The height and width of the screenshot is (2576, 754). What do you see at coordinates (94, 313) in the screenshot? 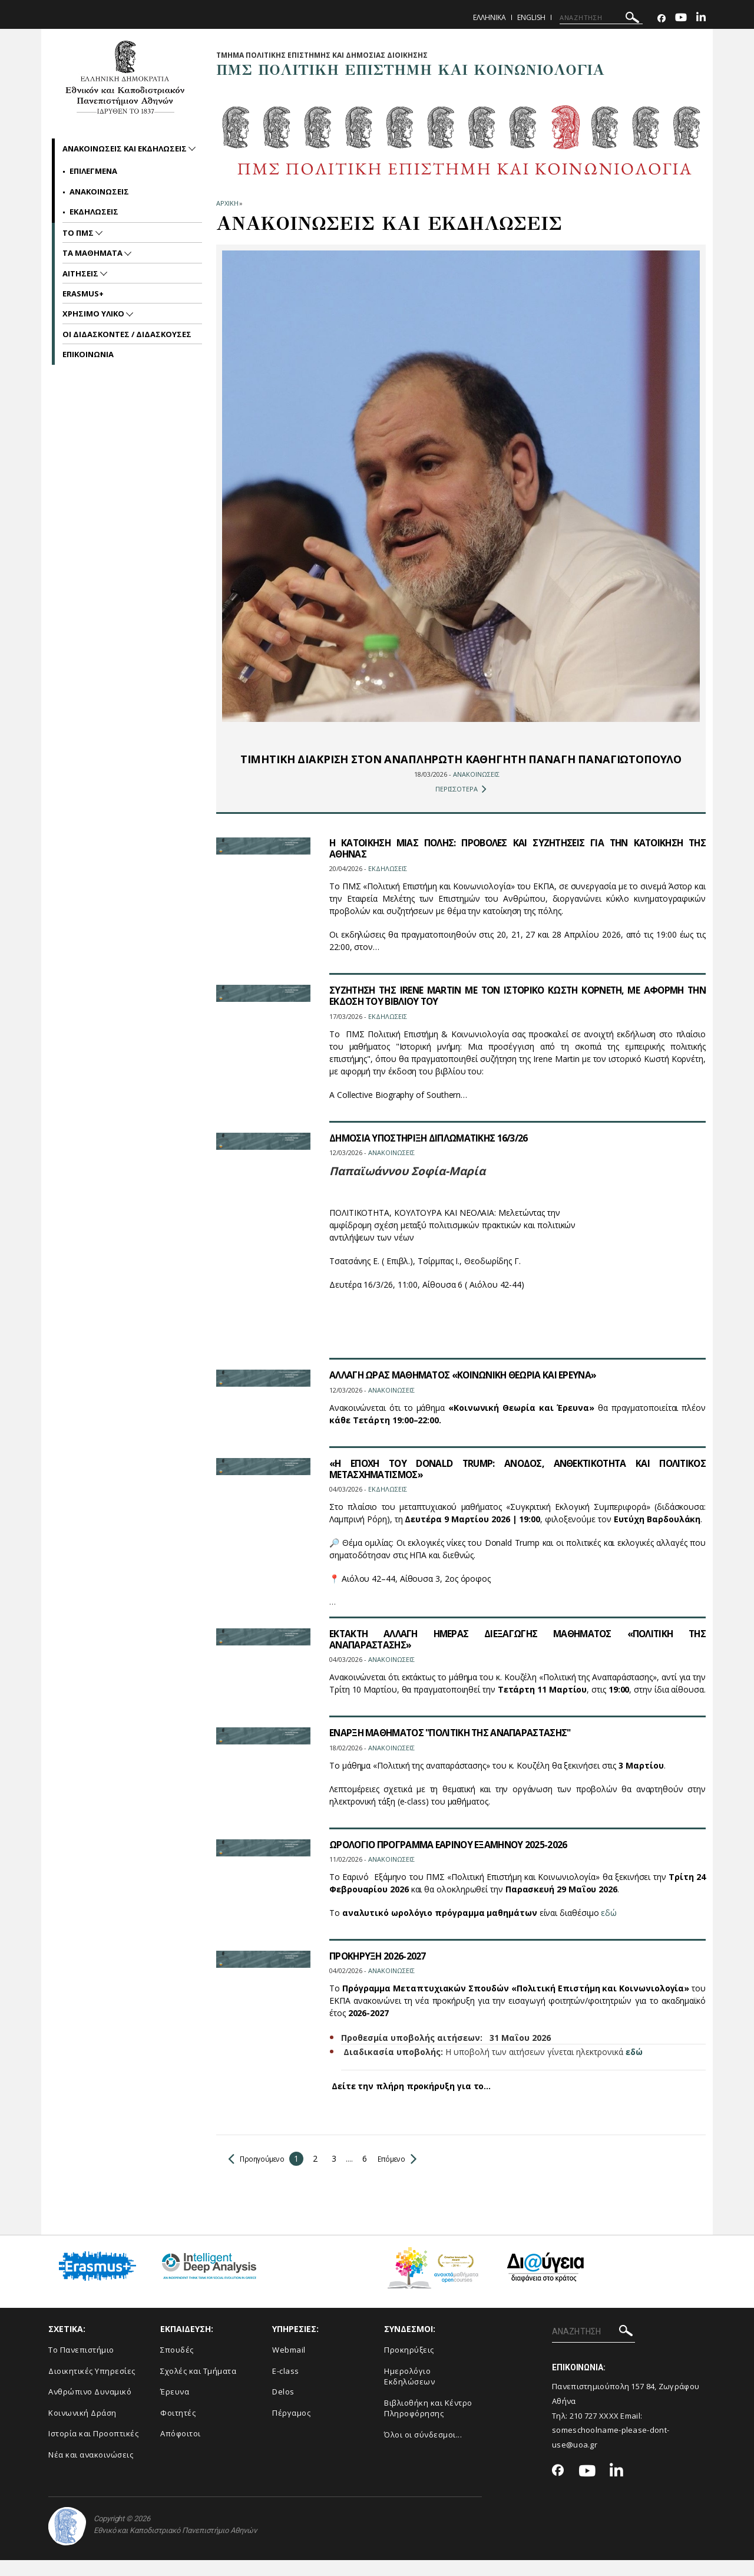
I see `Χρησιμο Υλικο` at bounding box center [94, 313].